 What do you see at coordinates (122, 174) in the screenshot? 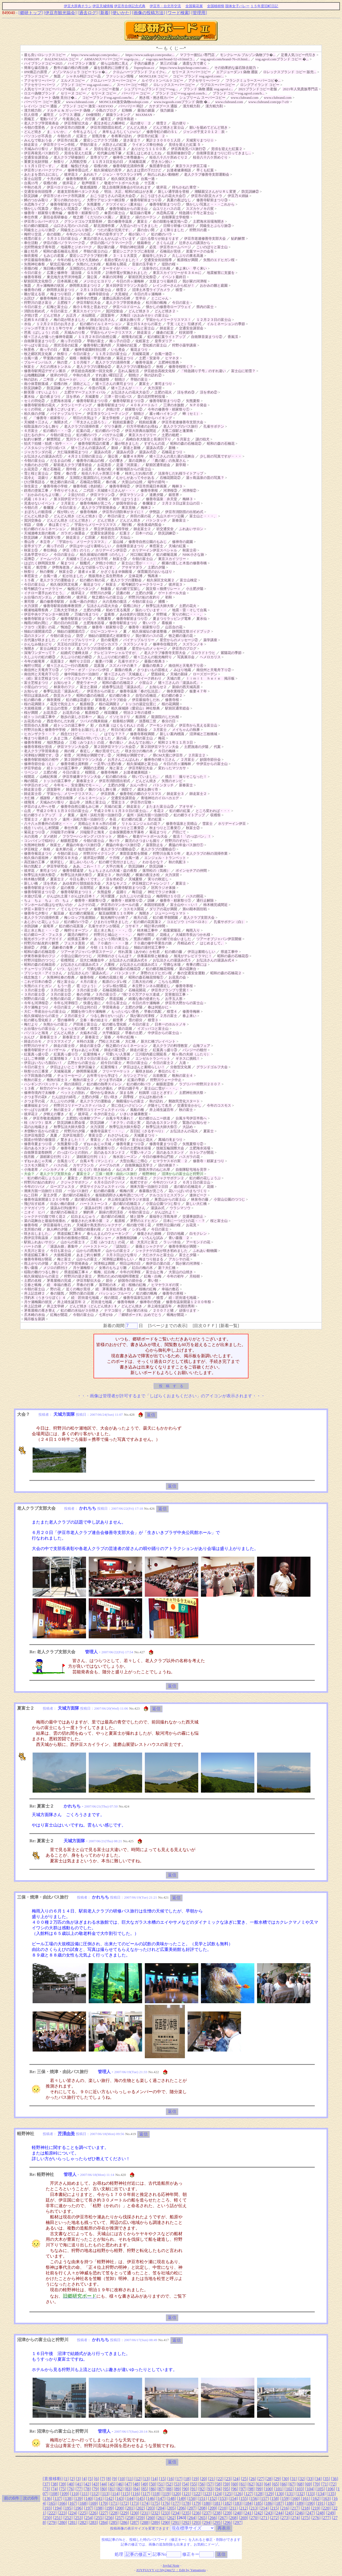
I see `ジョン・サウスランドⅡ号` at bounding box center [122, 174].